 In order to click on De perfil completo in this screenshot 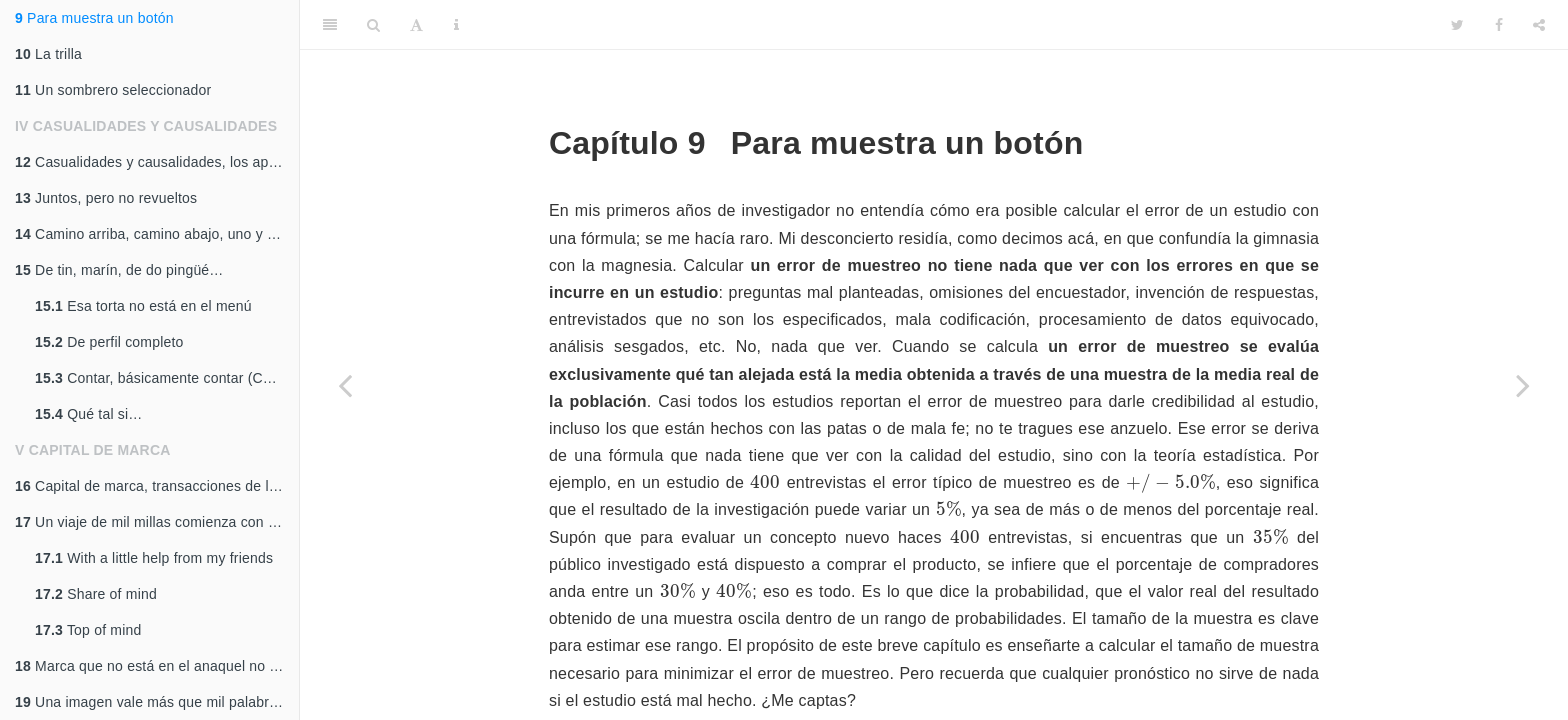, I will do `click(109, 342)`.